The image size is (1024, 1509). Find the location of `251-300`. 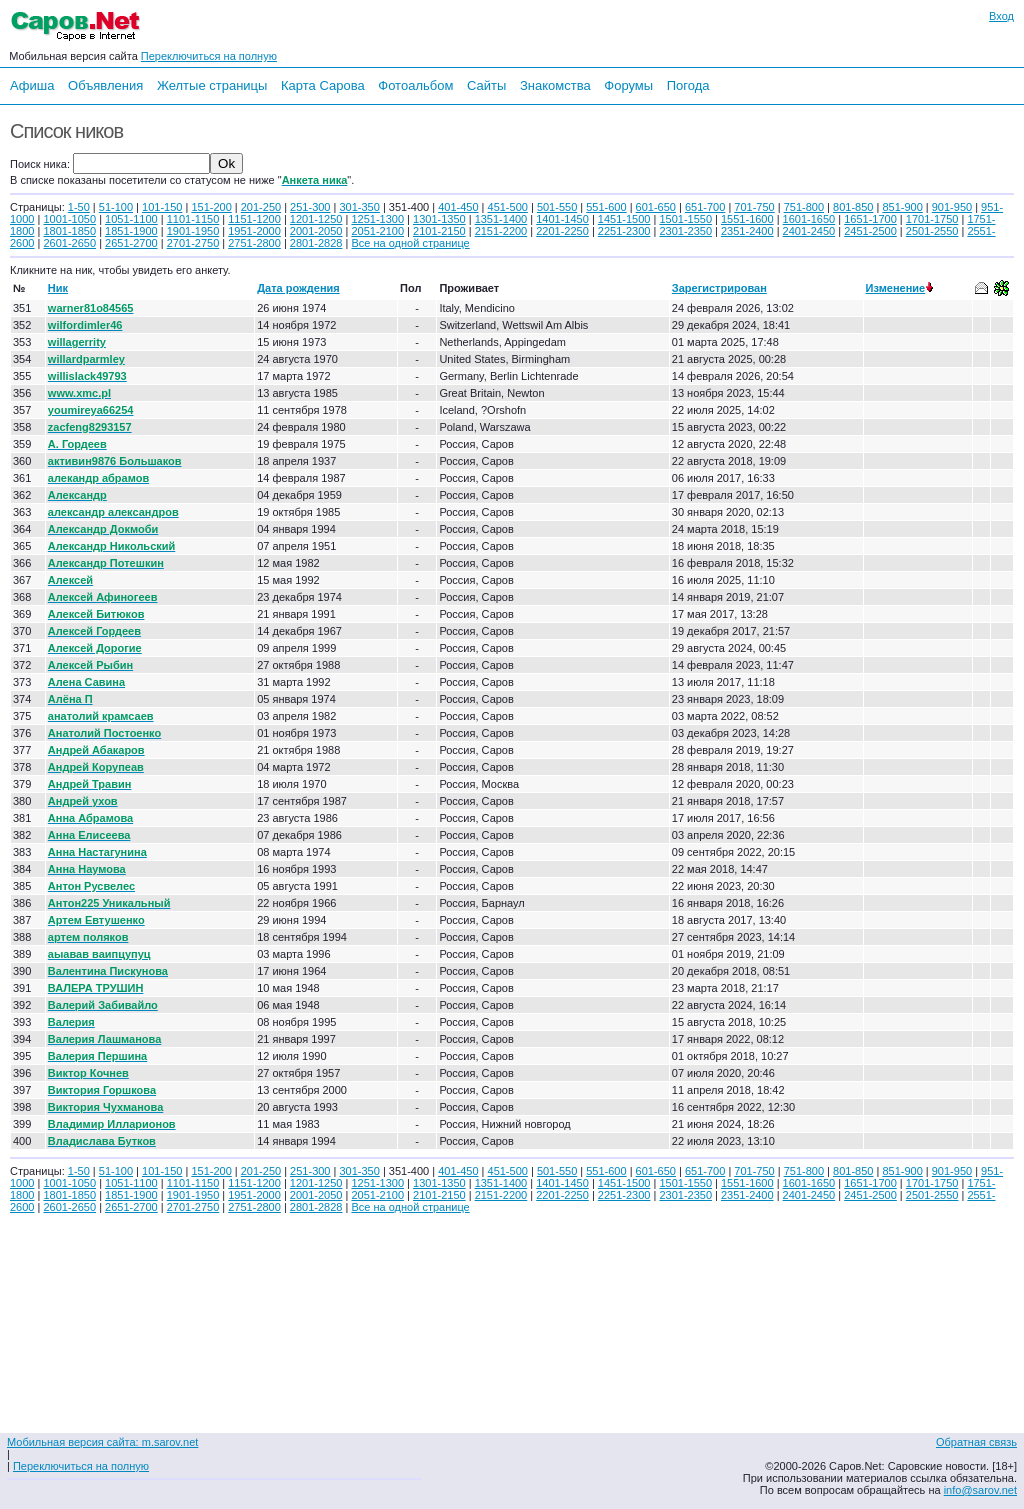

251-300 is located at coordinates (310, 207).